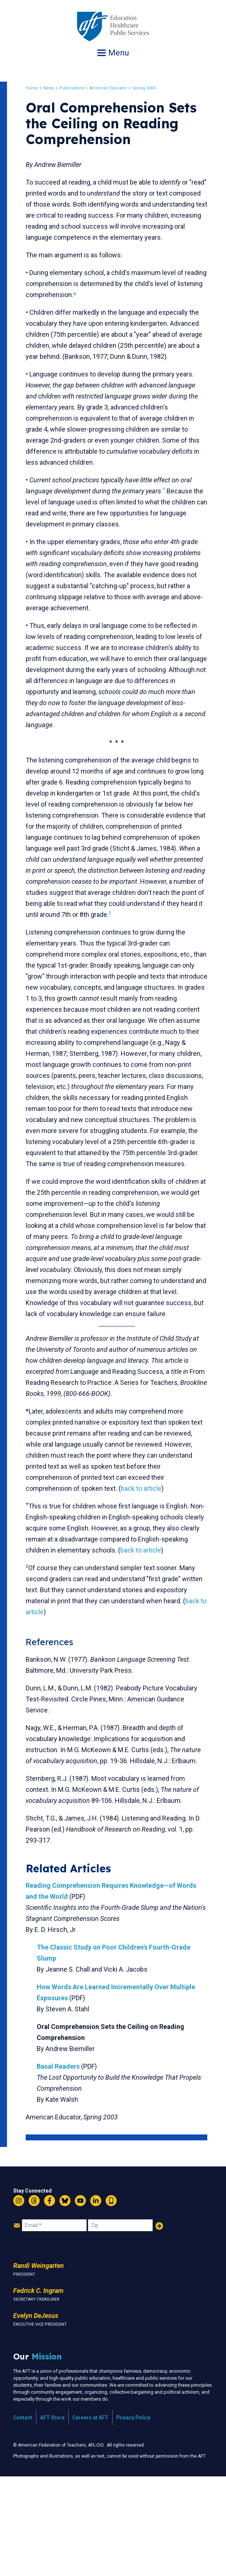 Image resolution: width=226 pixels, height=2576 pixels. I want to click on Privacy Policy, so click(133, 2517).